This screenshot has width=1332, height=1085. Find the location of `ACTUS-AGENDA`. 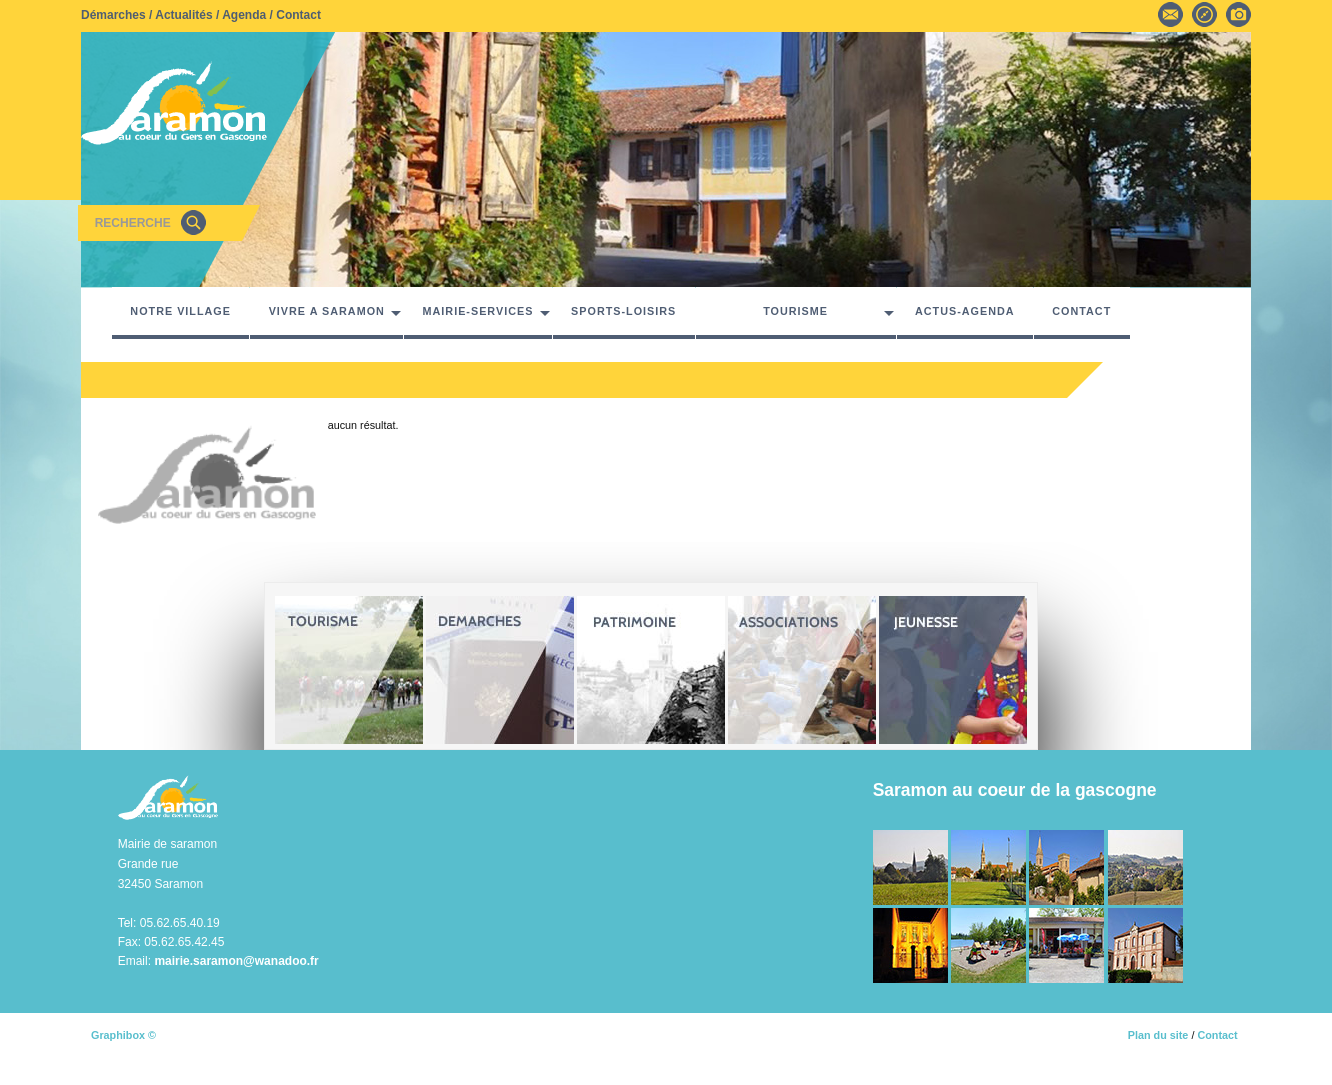

ACTUS-AGENDA is located at coordinates (965, 311).